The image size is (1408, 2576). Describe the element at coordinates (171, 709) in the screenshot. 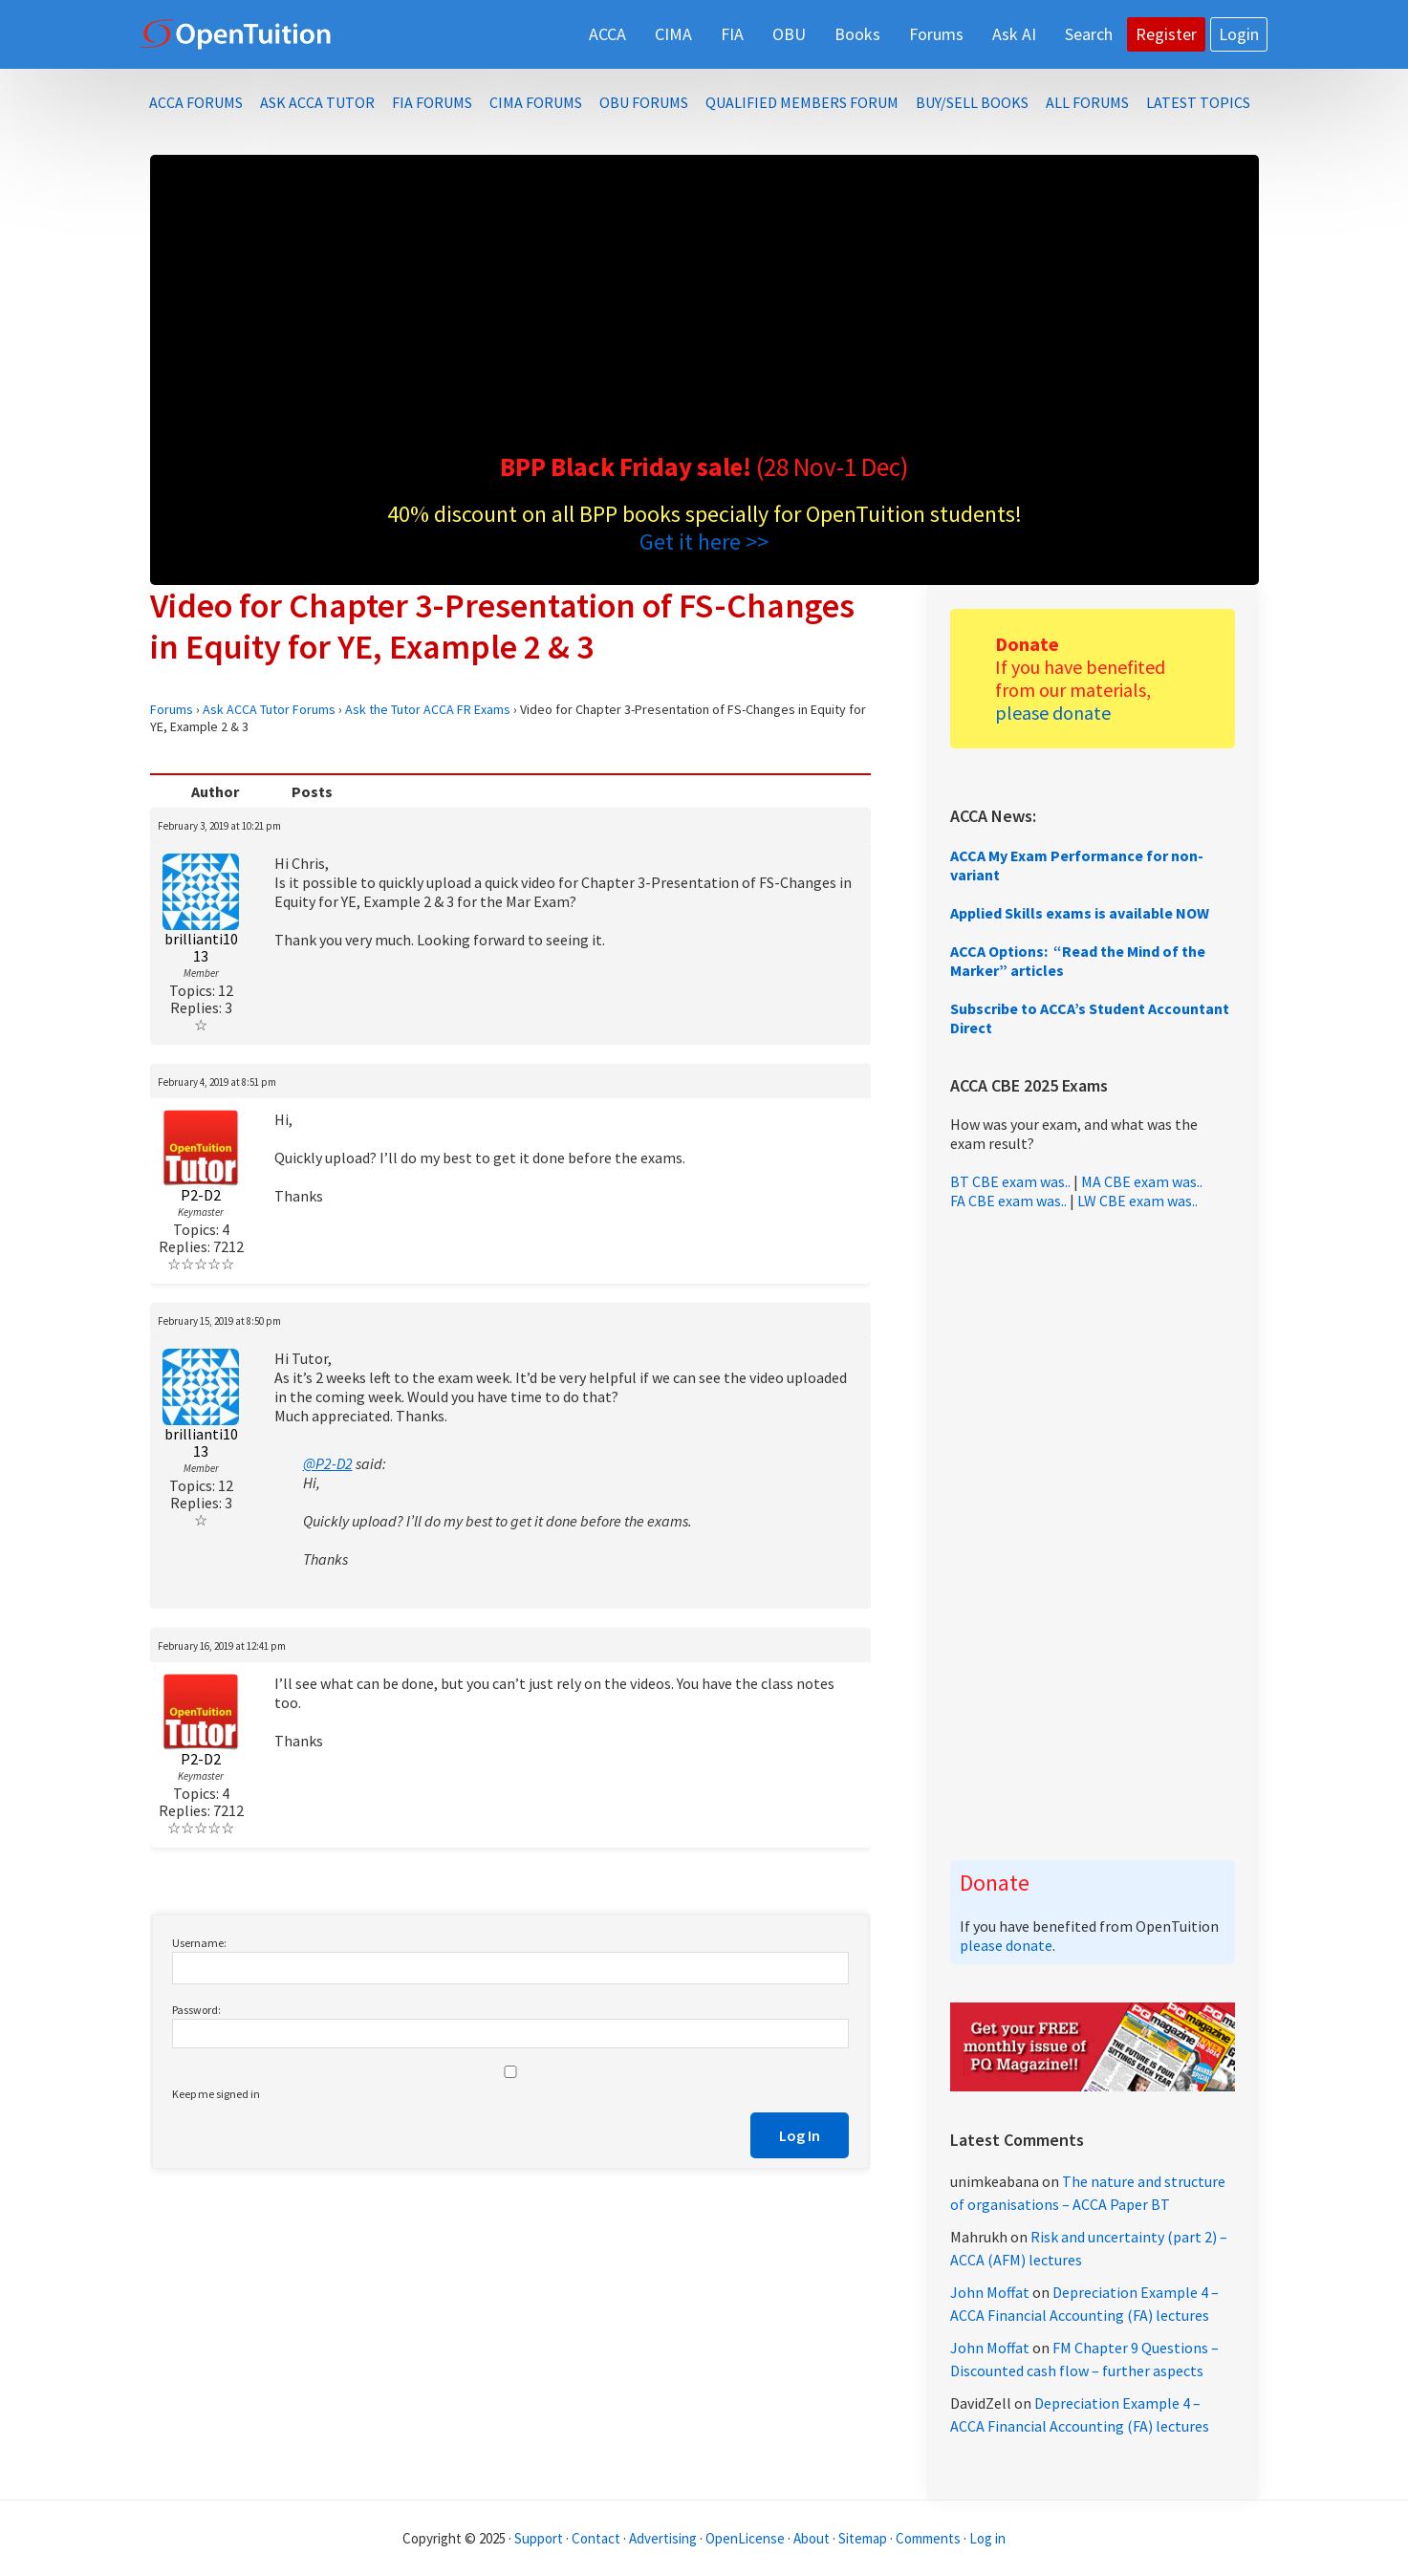

I see `Forums` at that location.